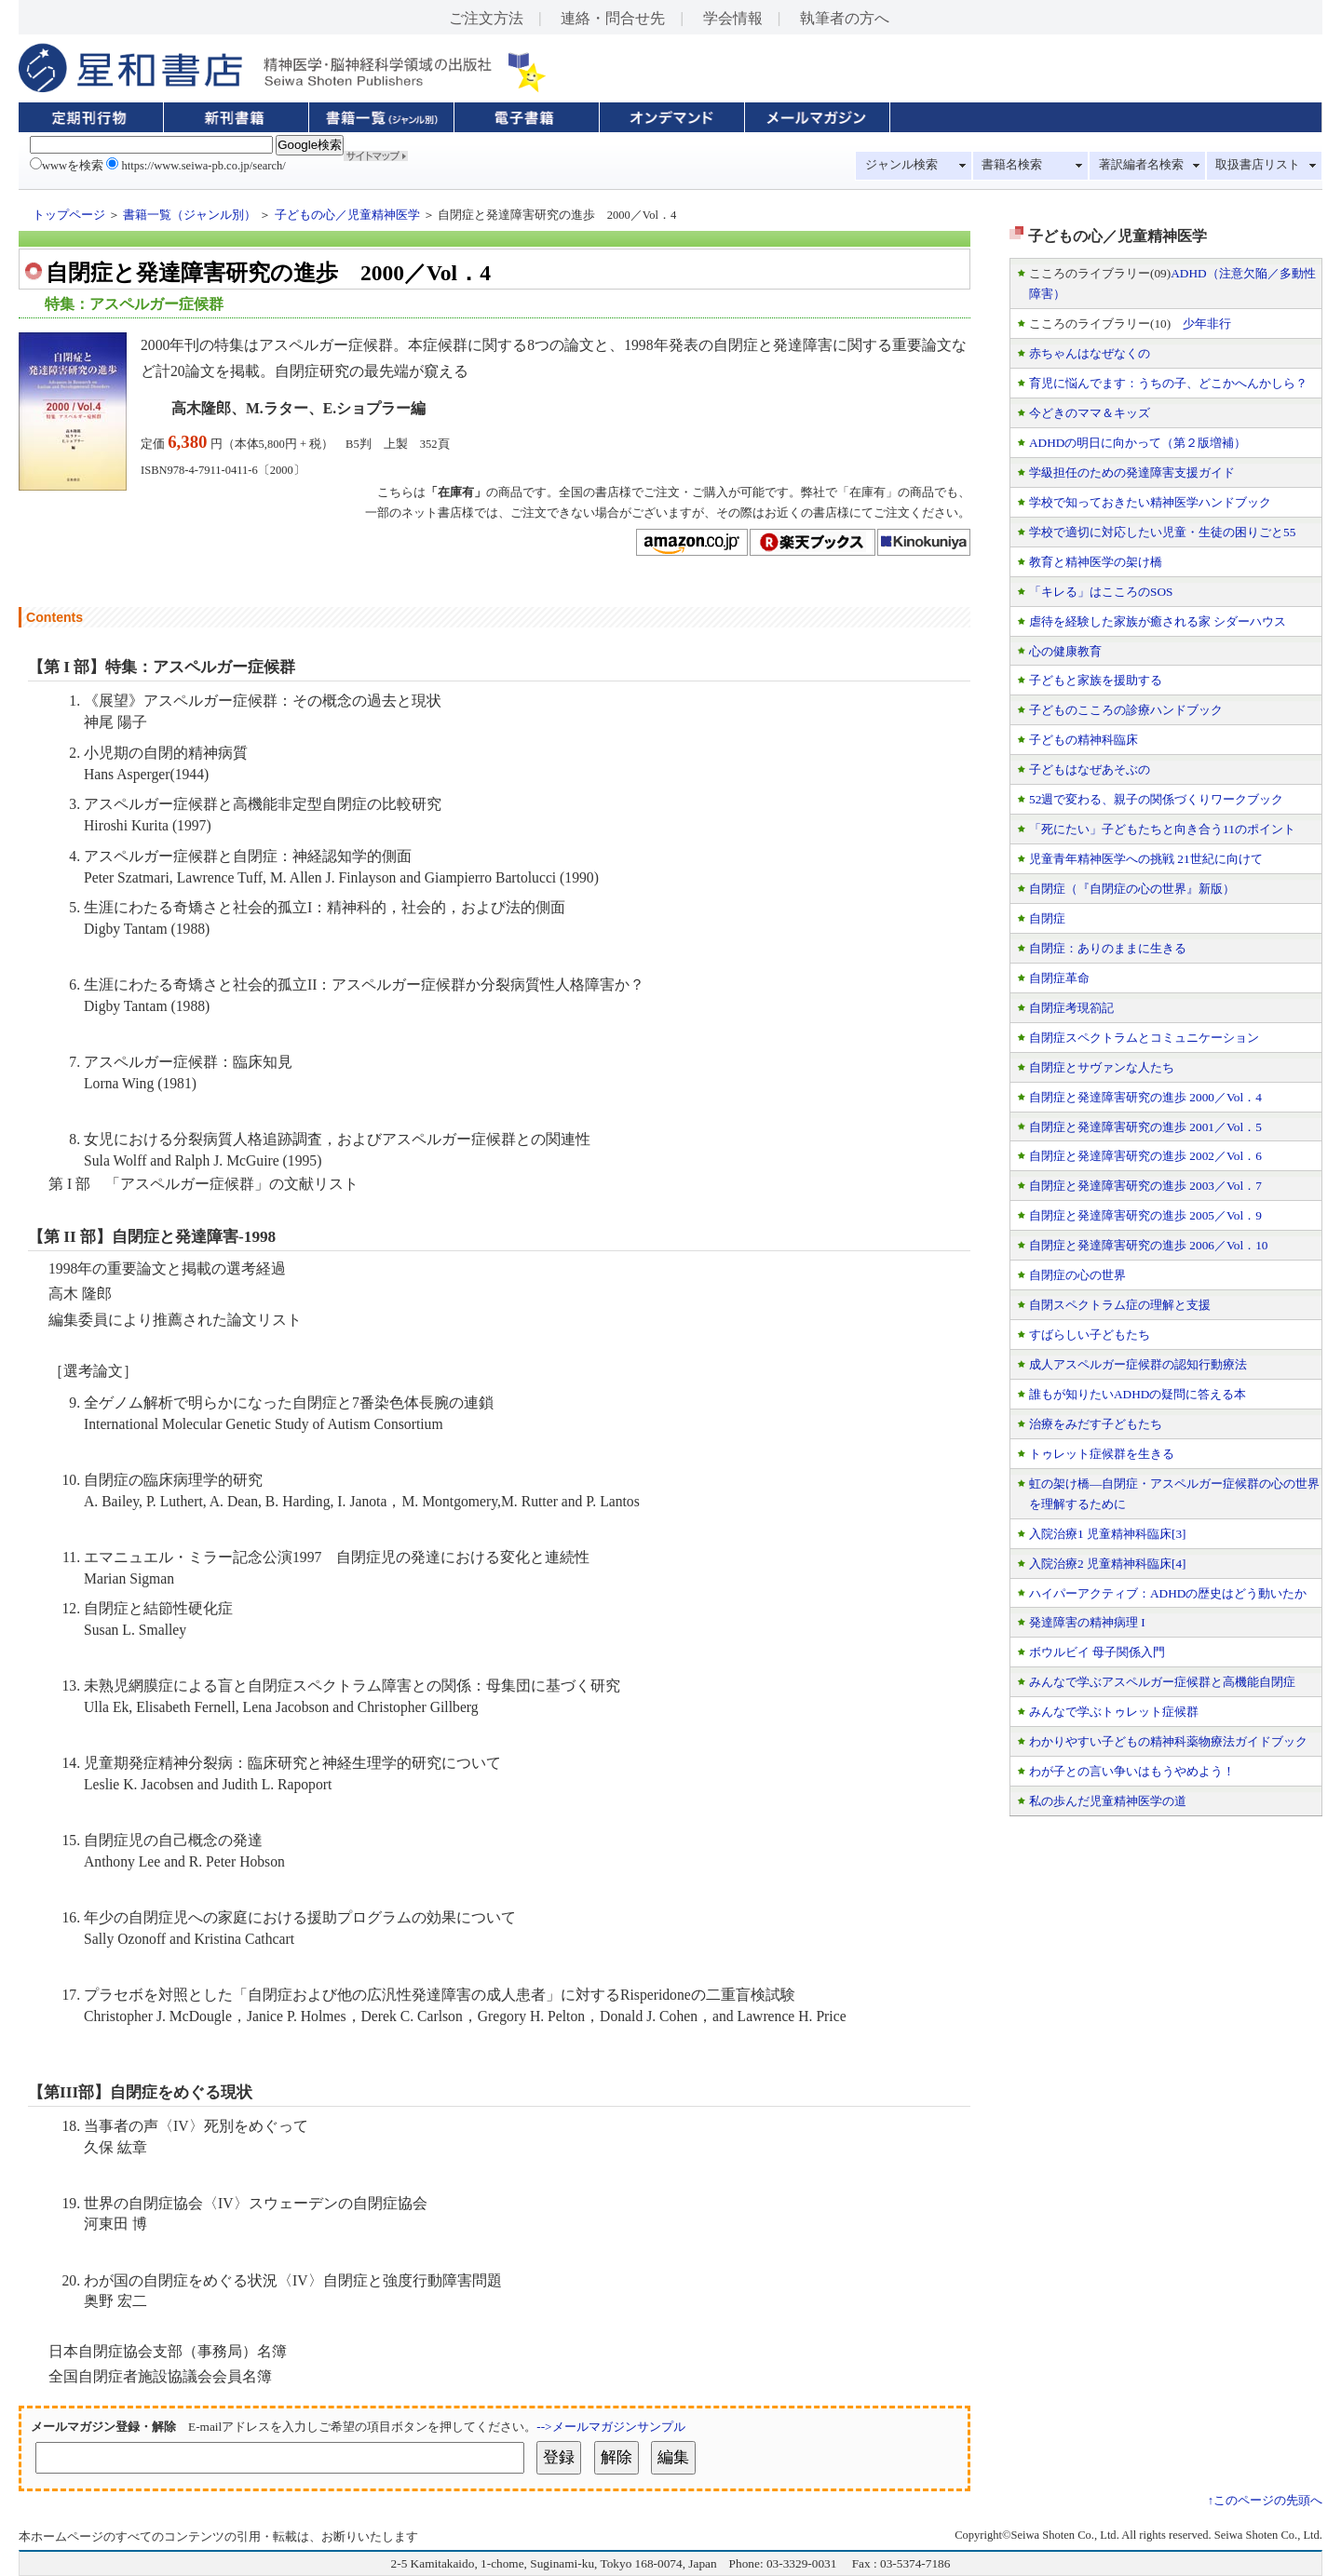  What do you see at coordinates (1146, 859) in the screenshot?
I see `児童青年精神医学への挑戦 21世紀に向けて` at bounding box center [1146, 859].